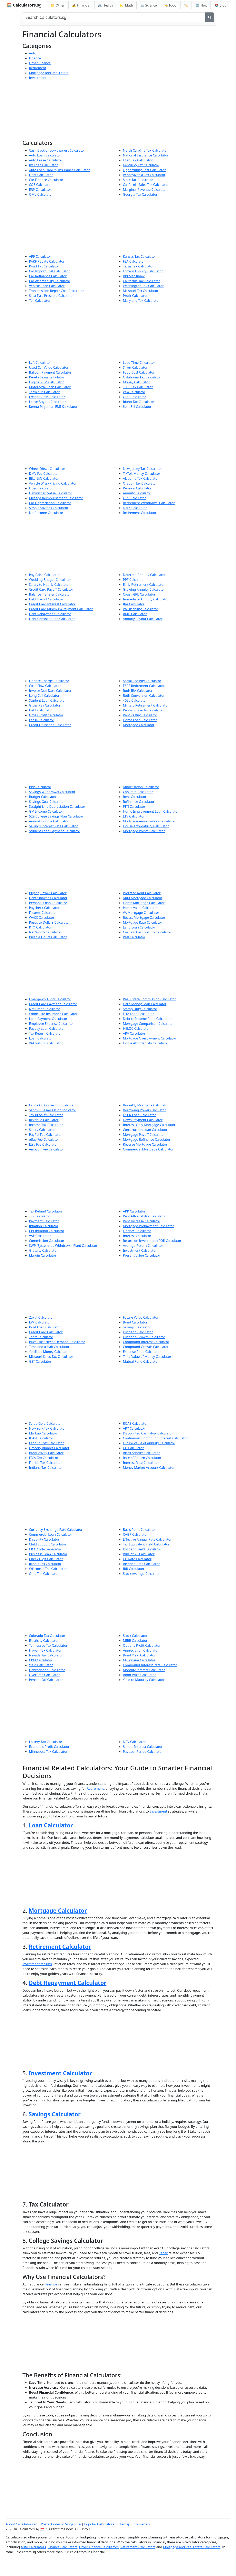 This screenshot has width=236, height=2576. What do you see at coordinates (46, 1453) in the screenshot?
I see `Productivity Calculator` at bounding box center [46, 1453].